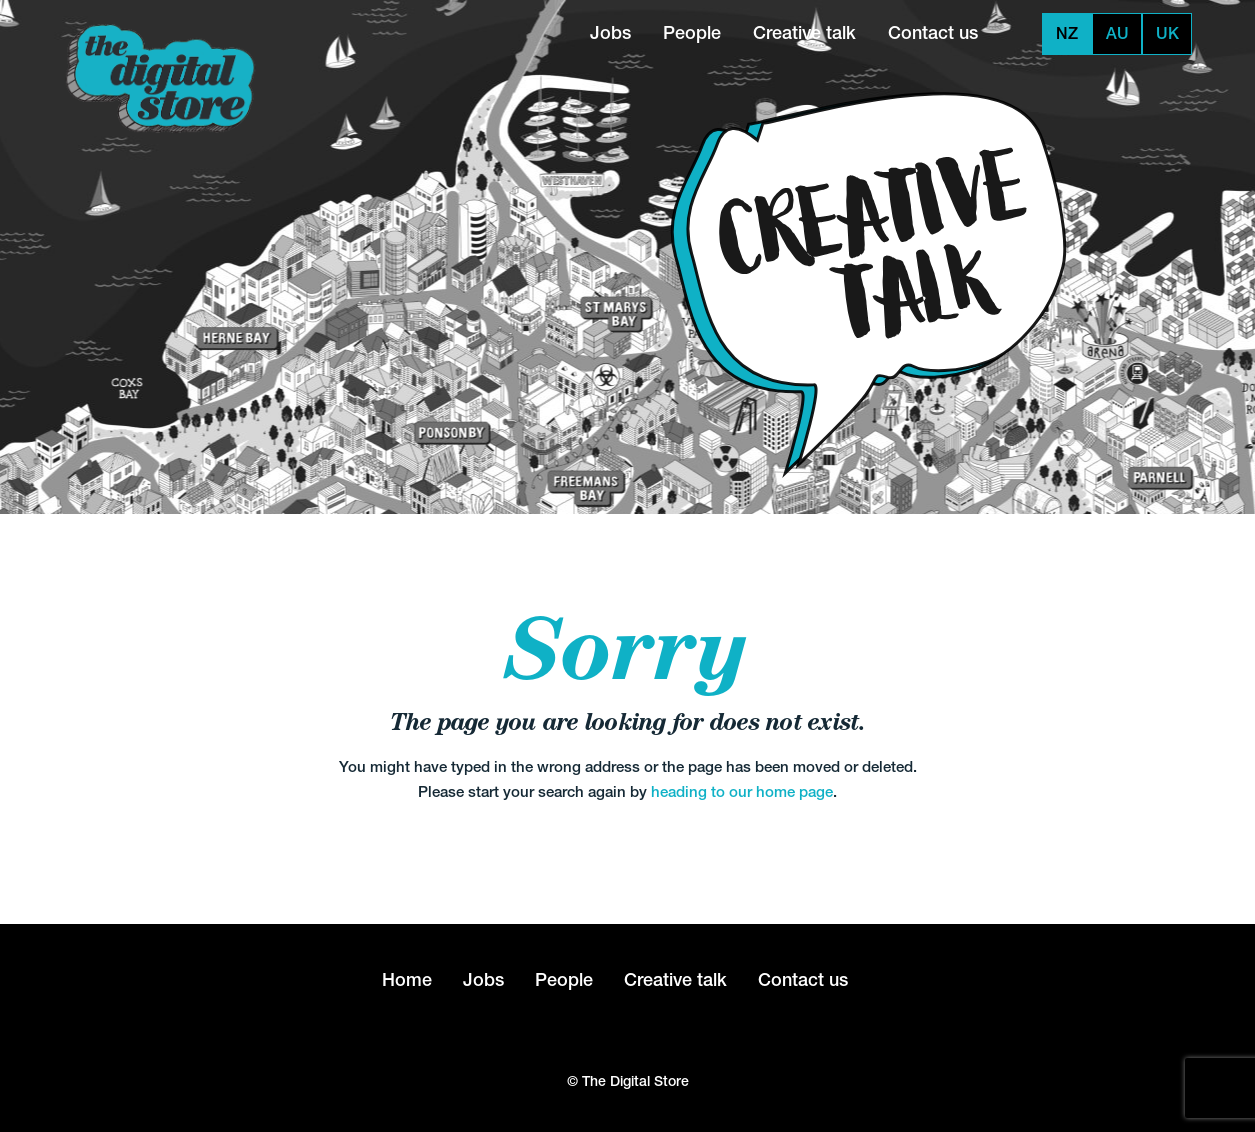 The height and width of the screenshot is (1132, 1255). Describe the element at coordinates (407, 979) in the screenshot. I see `Home` at that location.